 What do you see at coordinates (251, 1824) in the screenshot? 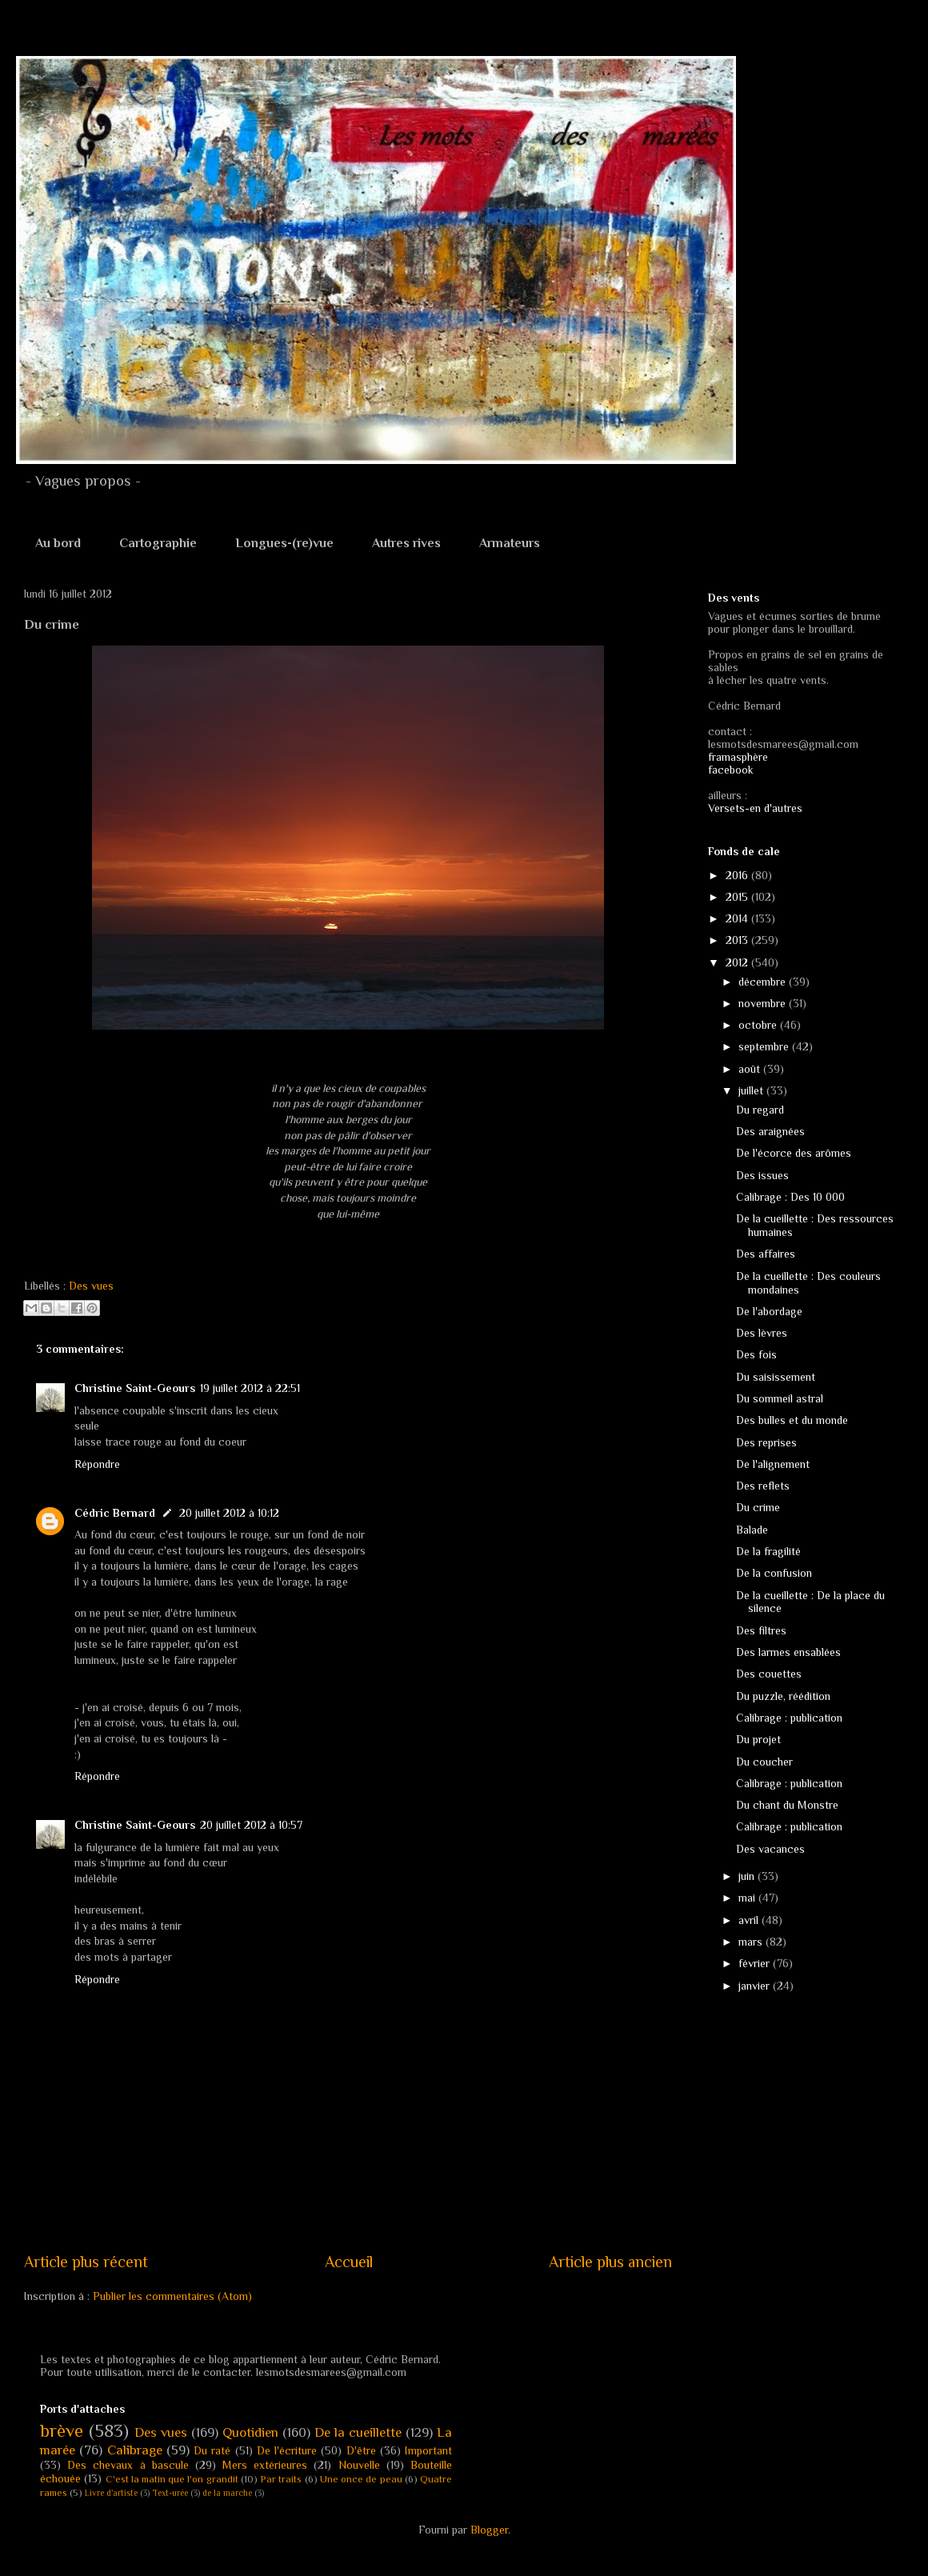
I see `20 juillet 2012 à 10:57` at bounding box center [251, 1824].